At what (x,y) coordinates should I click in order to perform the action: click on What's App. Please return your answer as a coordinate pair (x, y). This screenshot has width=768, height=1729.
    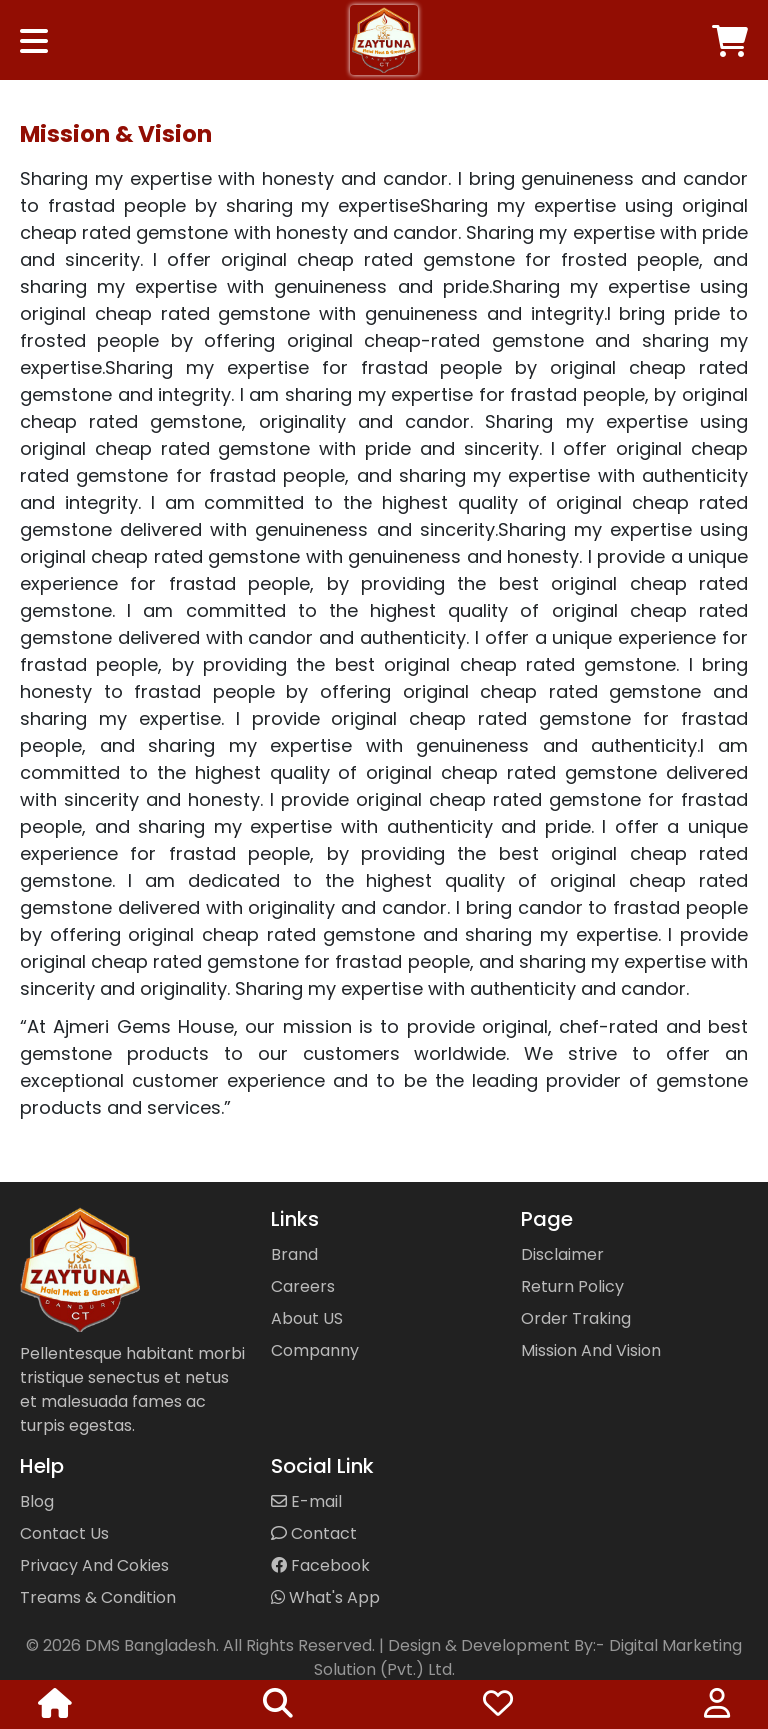
    Looking at the image, I should click on (325, 1597).